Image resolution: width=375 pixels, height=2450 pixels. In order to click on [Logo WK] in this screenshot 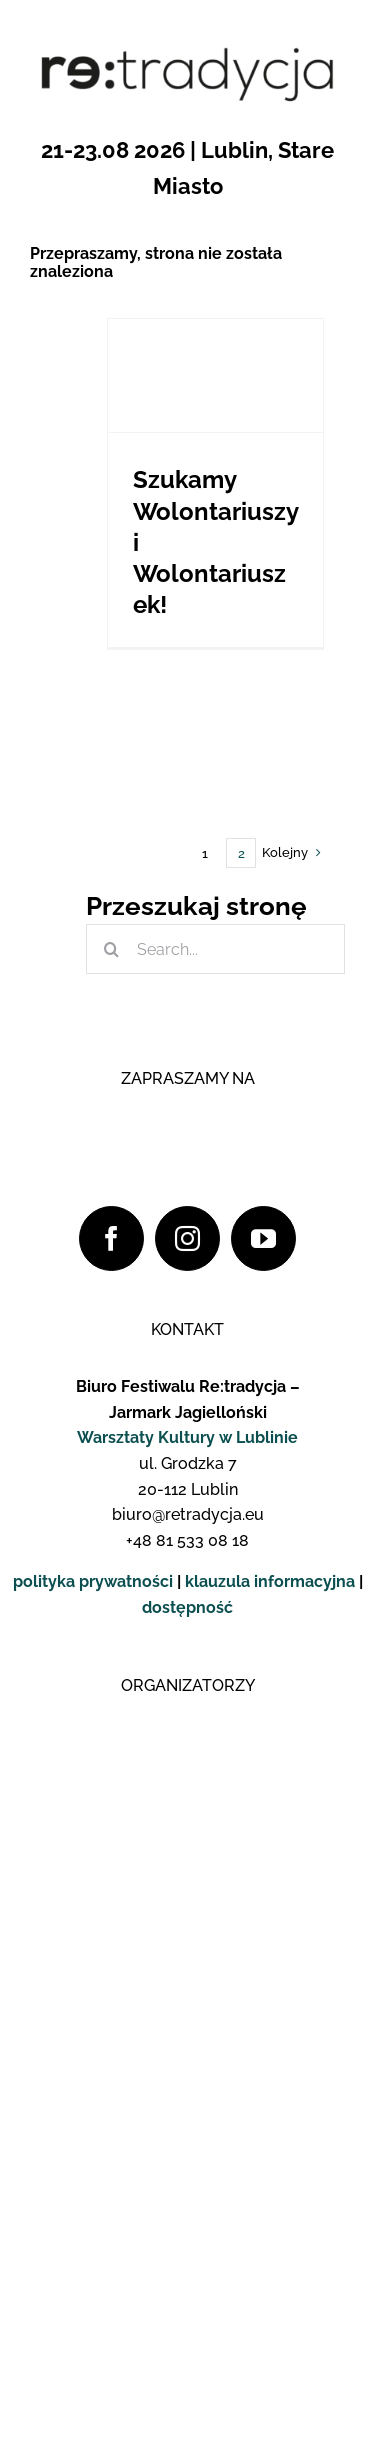, I will do `click(188, 1721)`.